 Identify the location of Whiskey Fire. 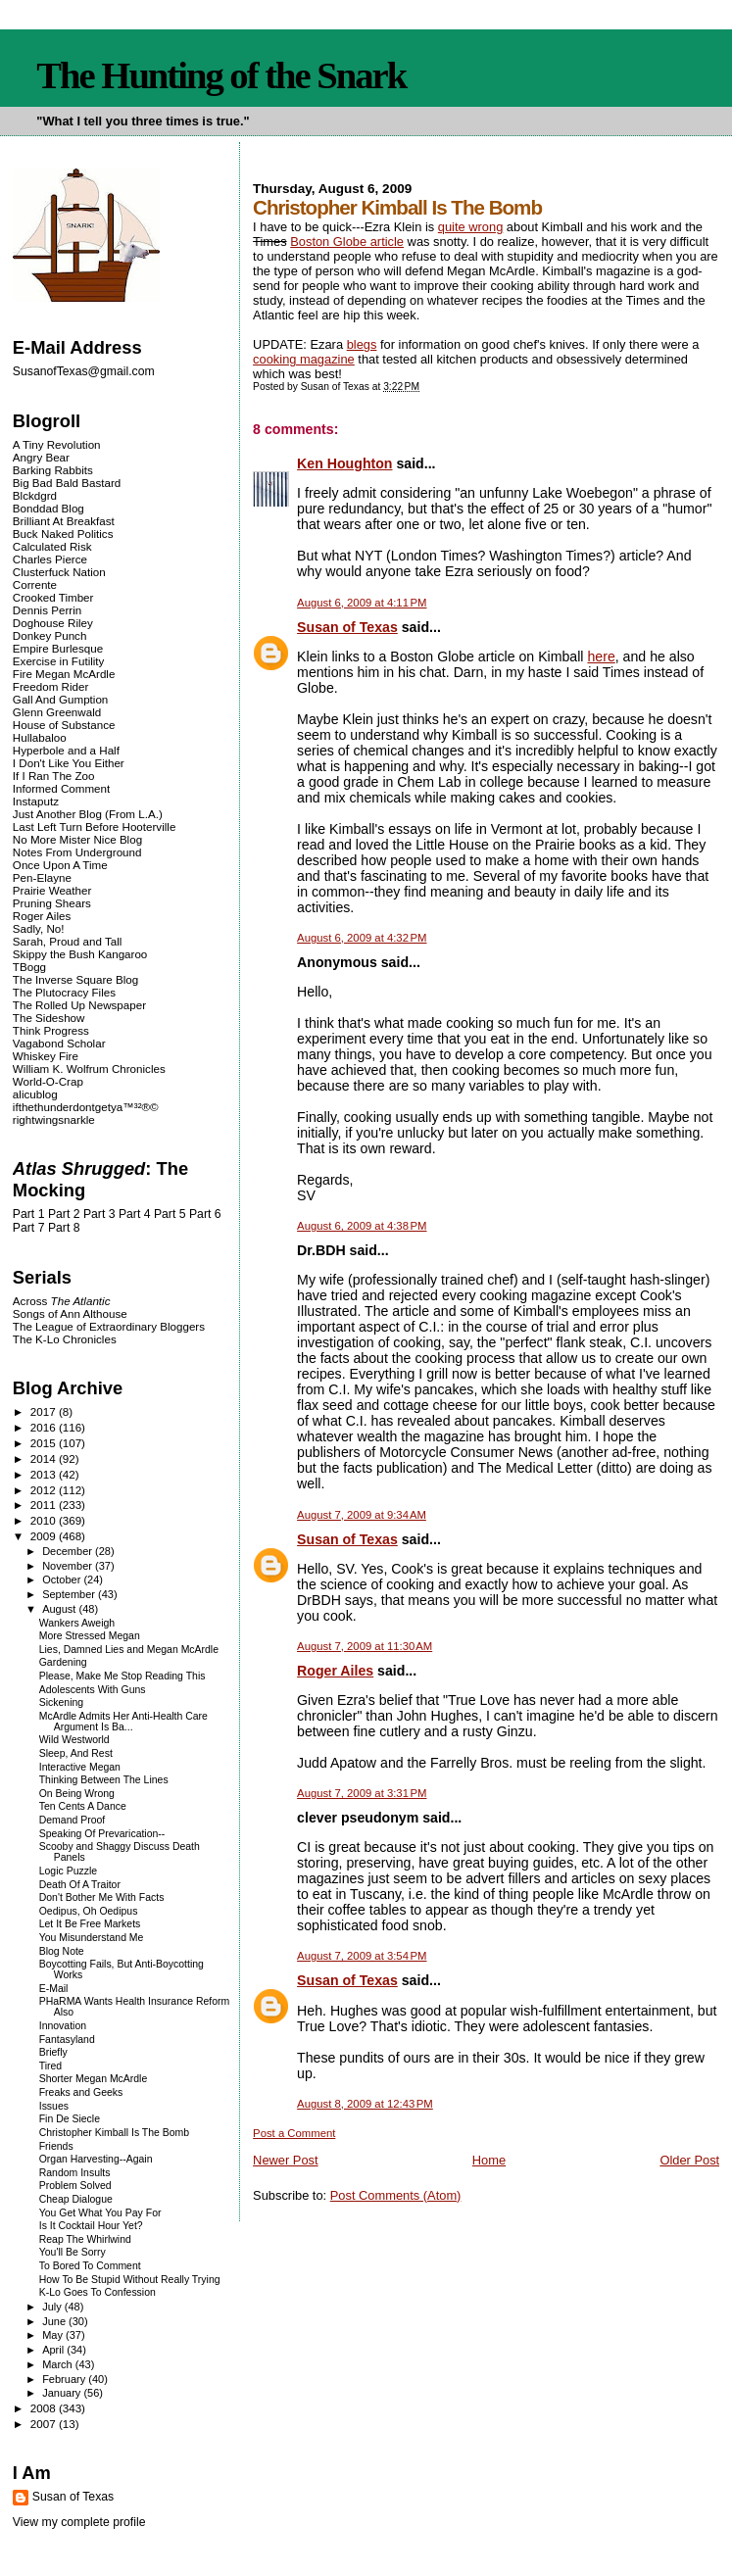
(45, 1055).